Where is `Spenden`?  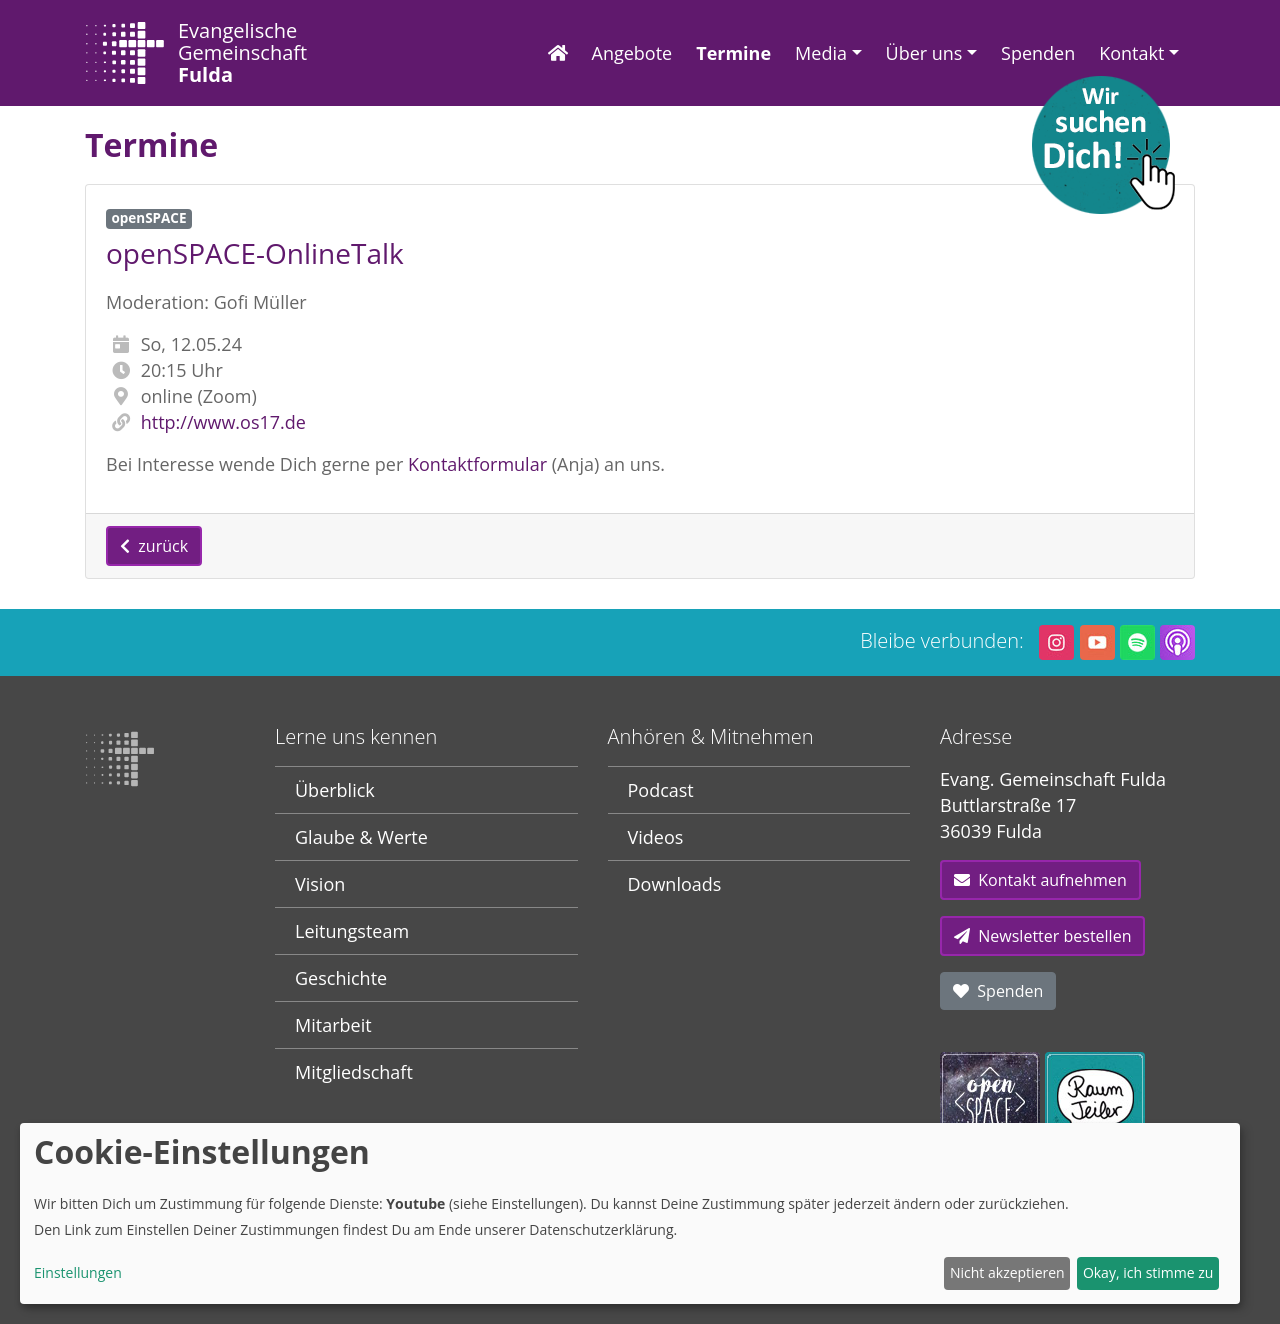
Spenden is located at coordinates (1038, 53).